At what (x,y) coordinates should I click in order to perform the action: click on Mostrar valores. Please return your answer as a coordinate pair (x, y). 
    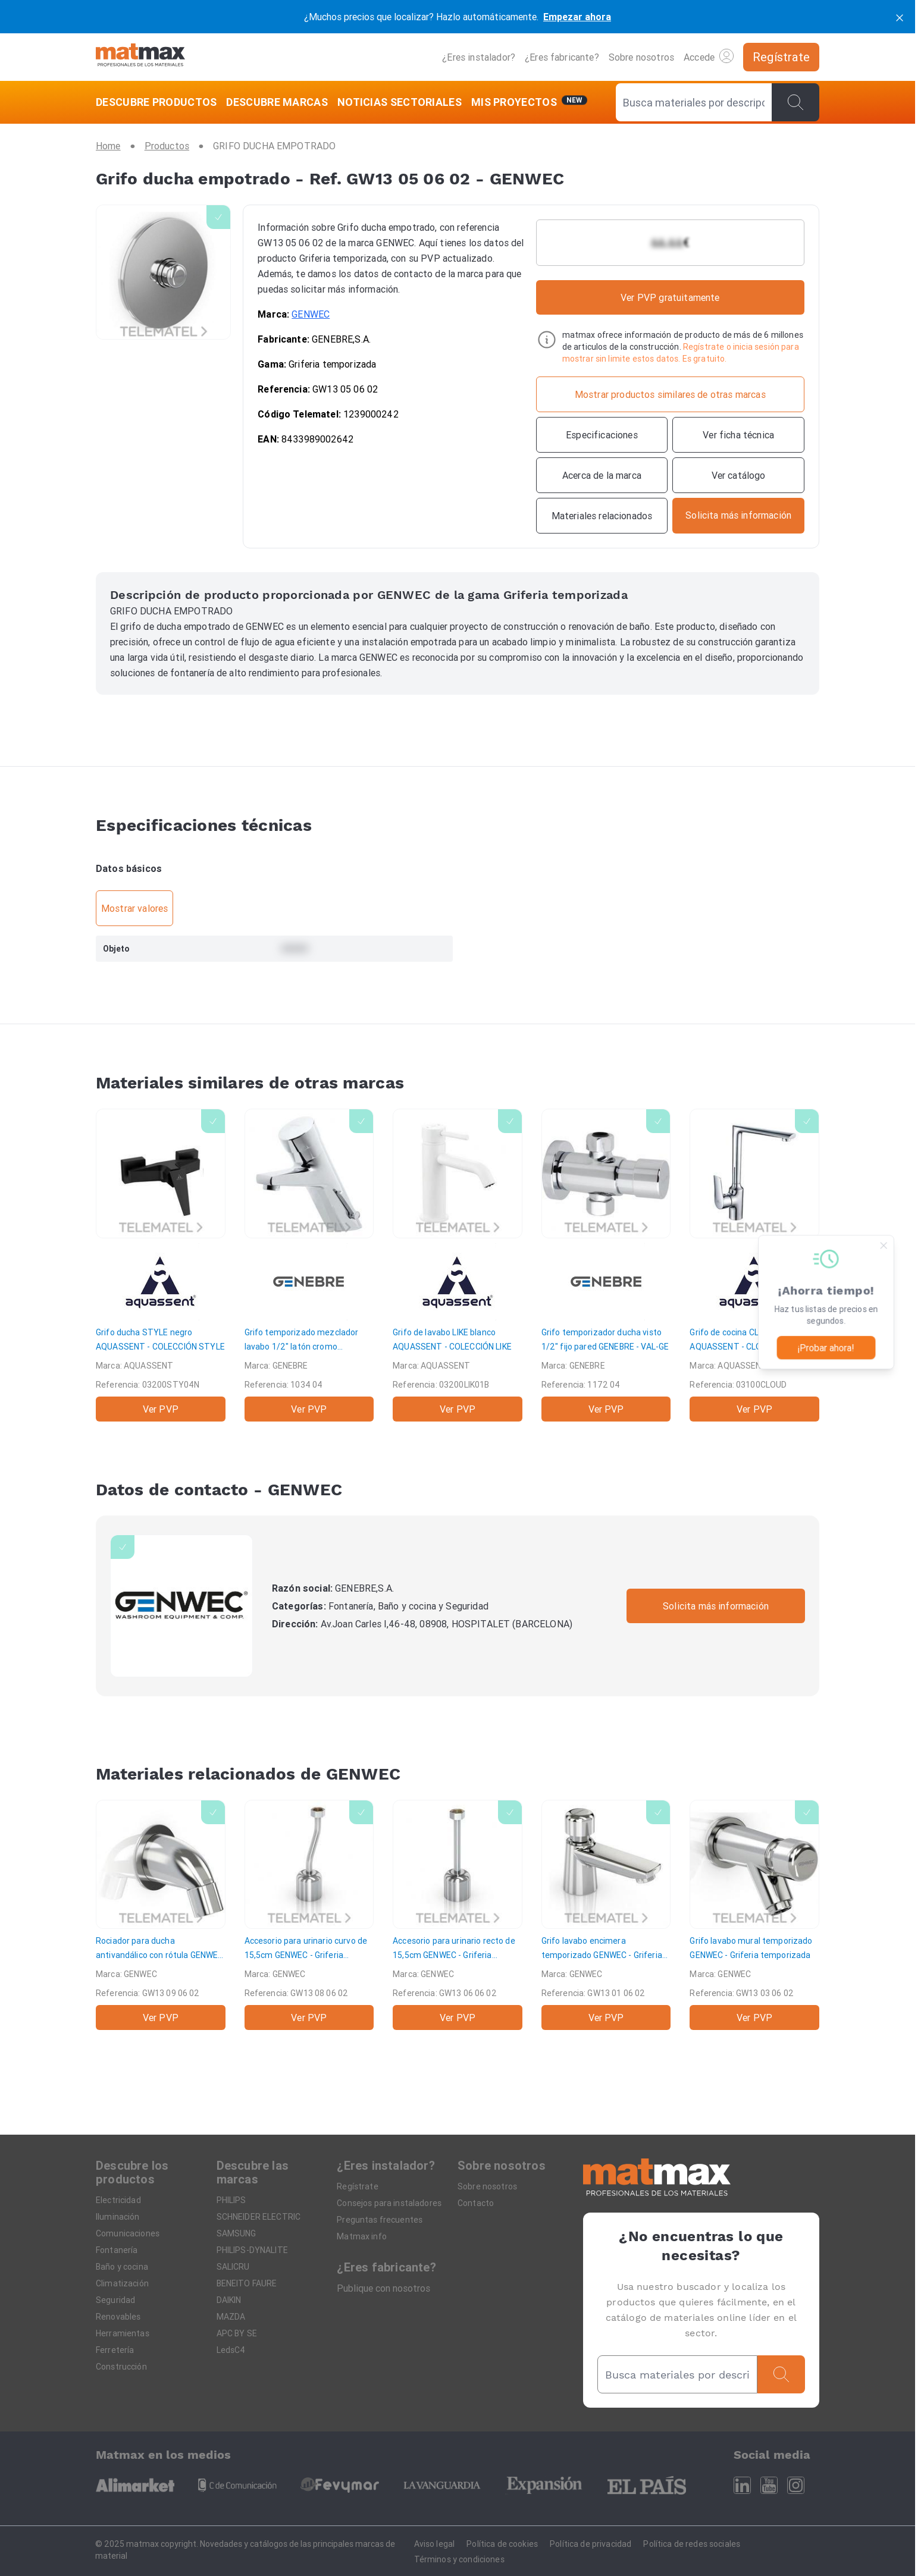
    Looking at the image, I should click on (134, 908).